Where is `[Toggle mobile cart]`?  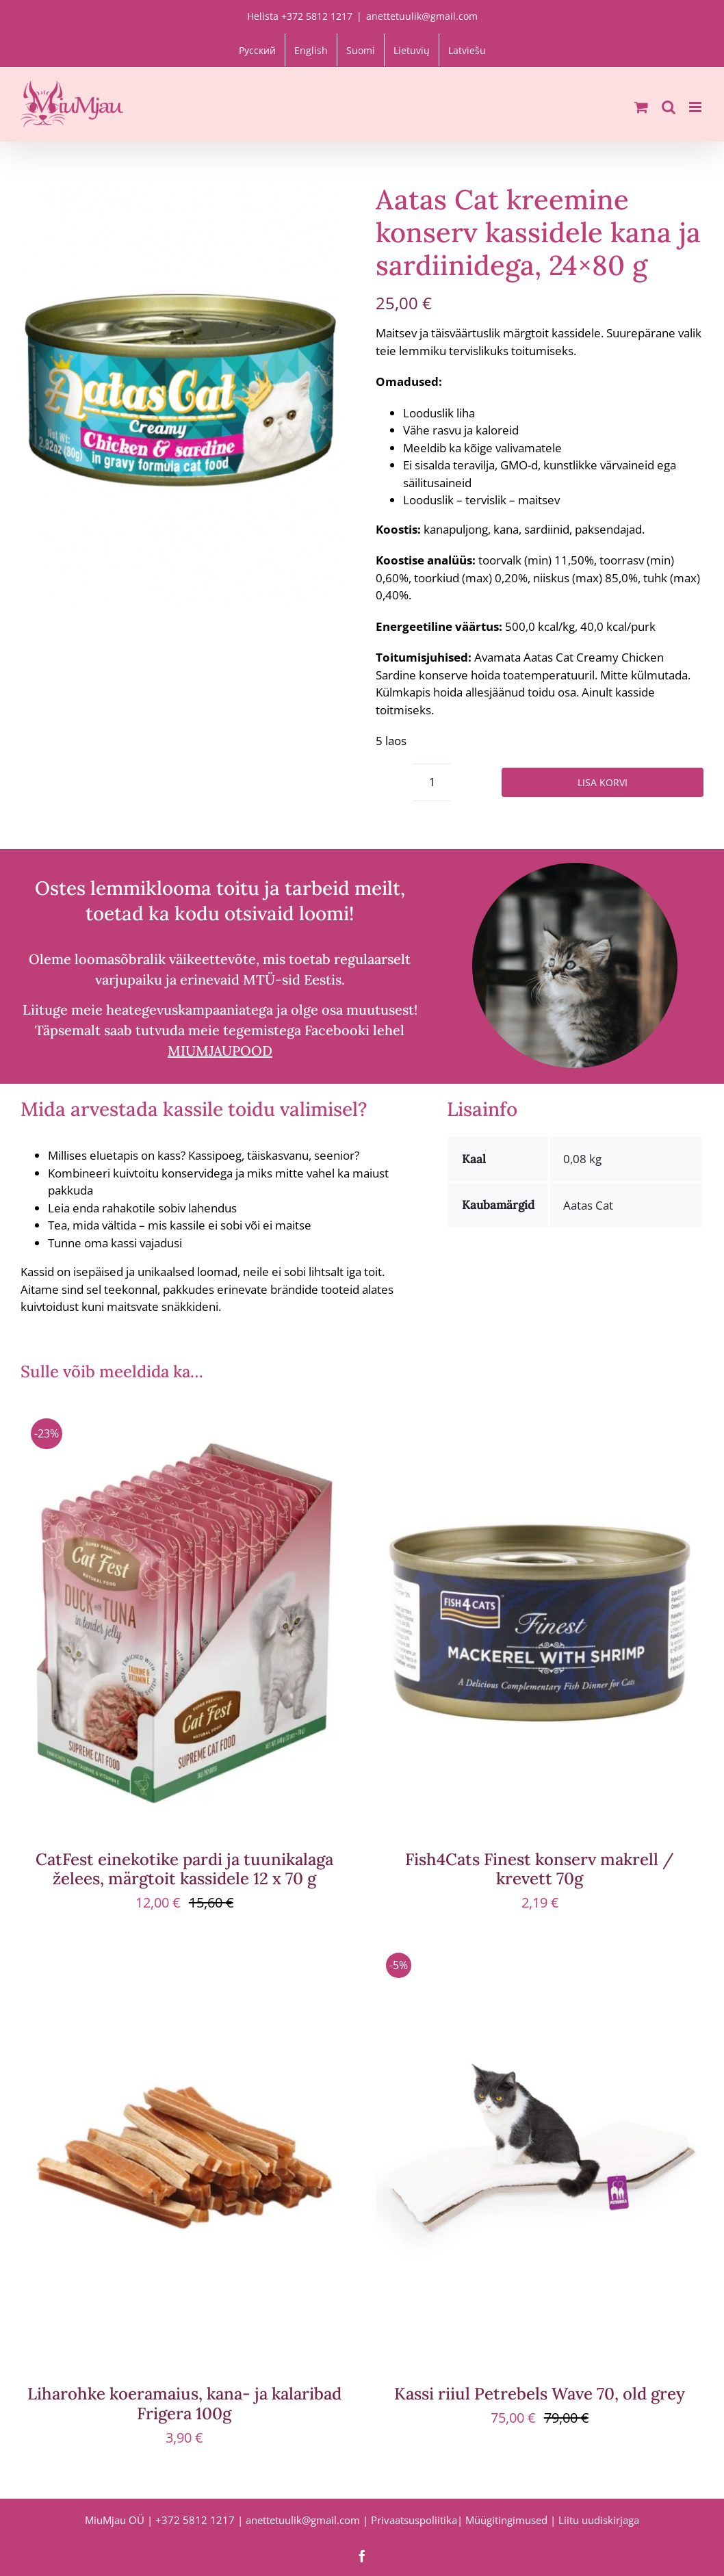
[Toggle mobile cart] is located at coordinates (641, 107).